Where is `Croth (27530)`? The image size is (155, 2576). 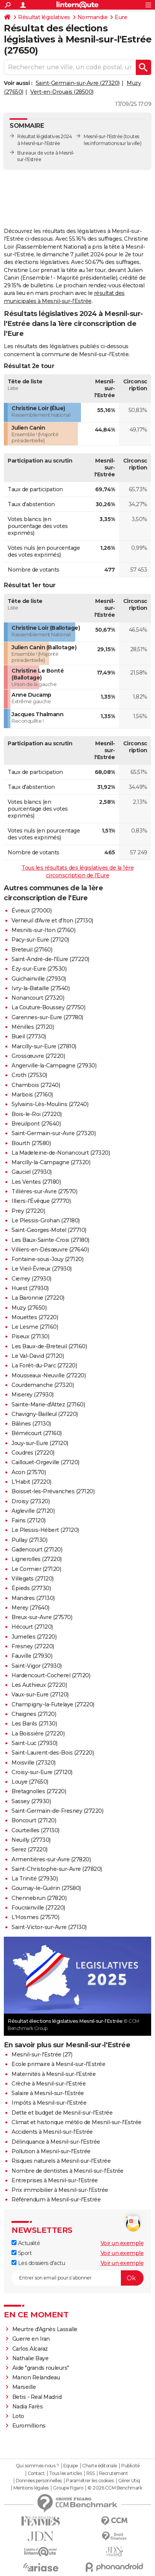 Croth (27530) is located at coordinates (29, 1075).